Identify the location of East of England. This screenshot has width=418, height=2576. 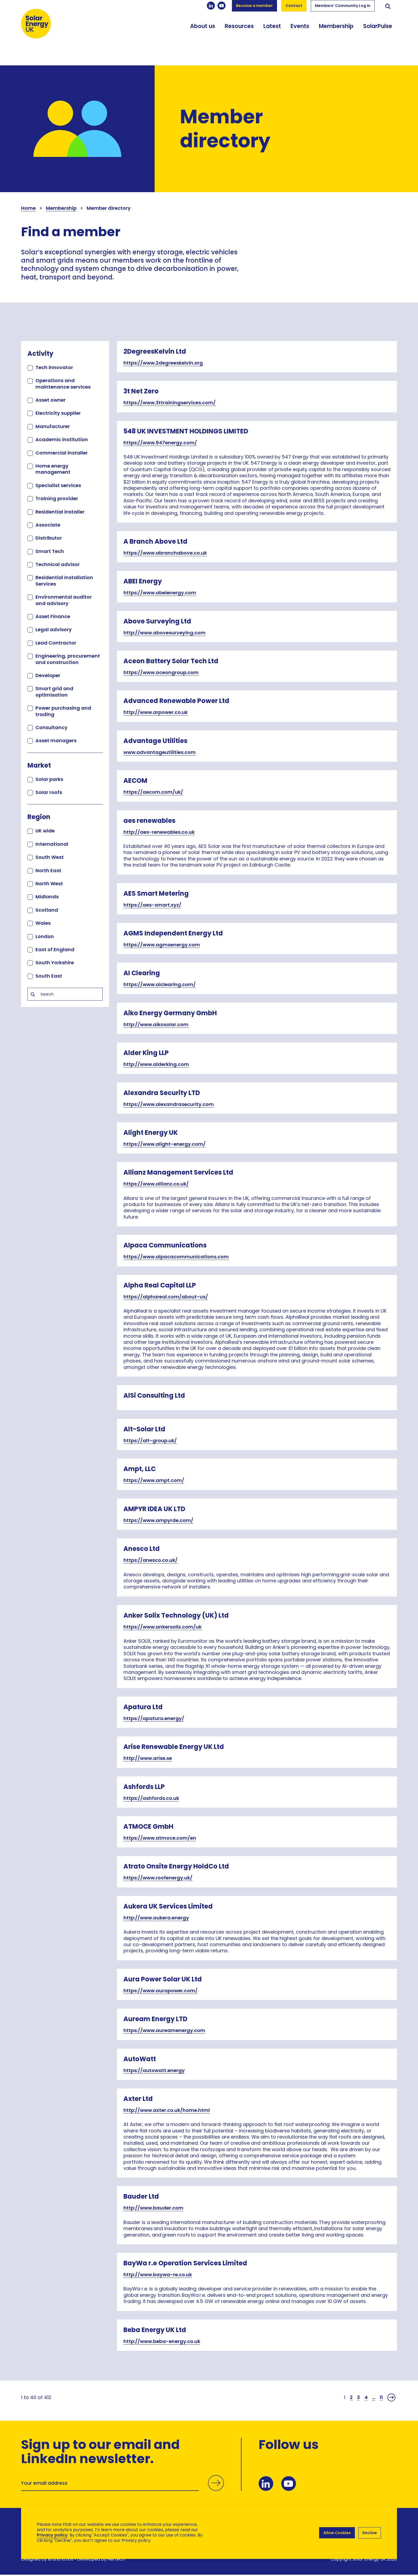
(54, 949).